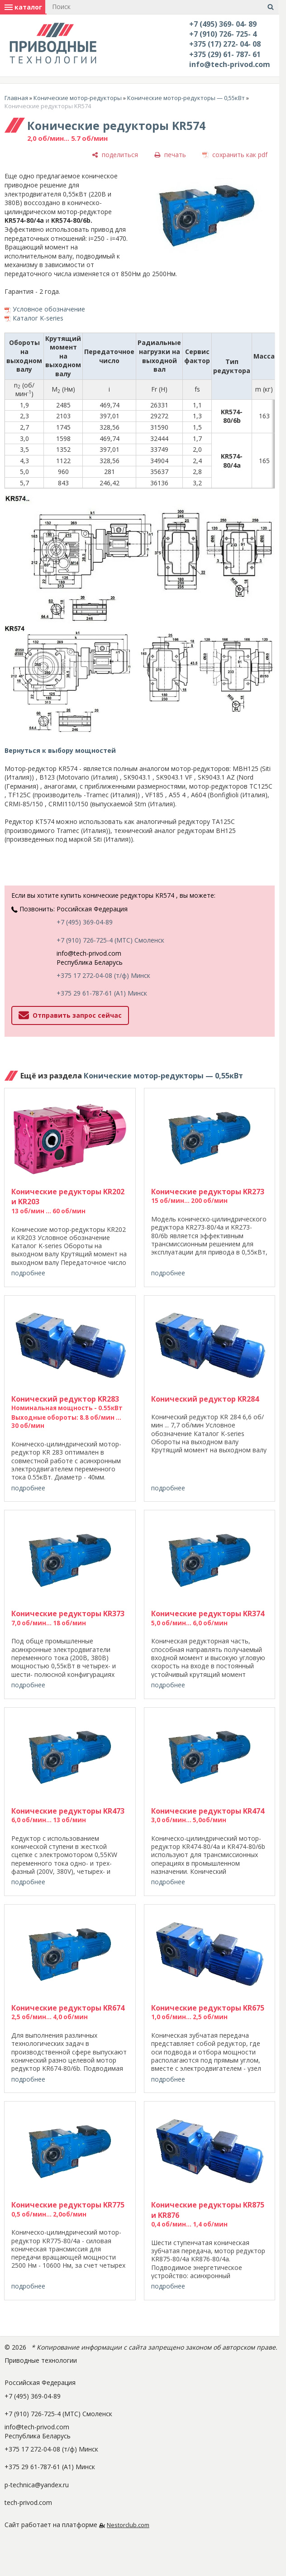  Describe the element at coordinates (28, 2502) in the screenshot. I see `tech-privod.com` at that location.